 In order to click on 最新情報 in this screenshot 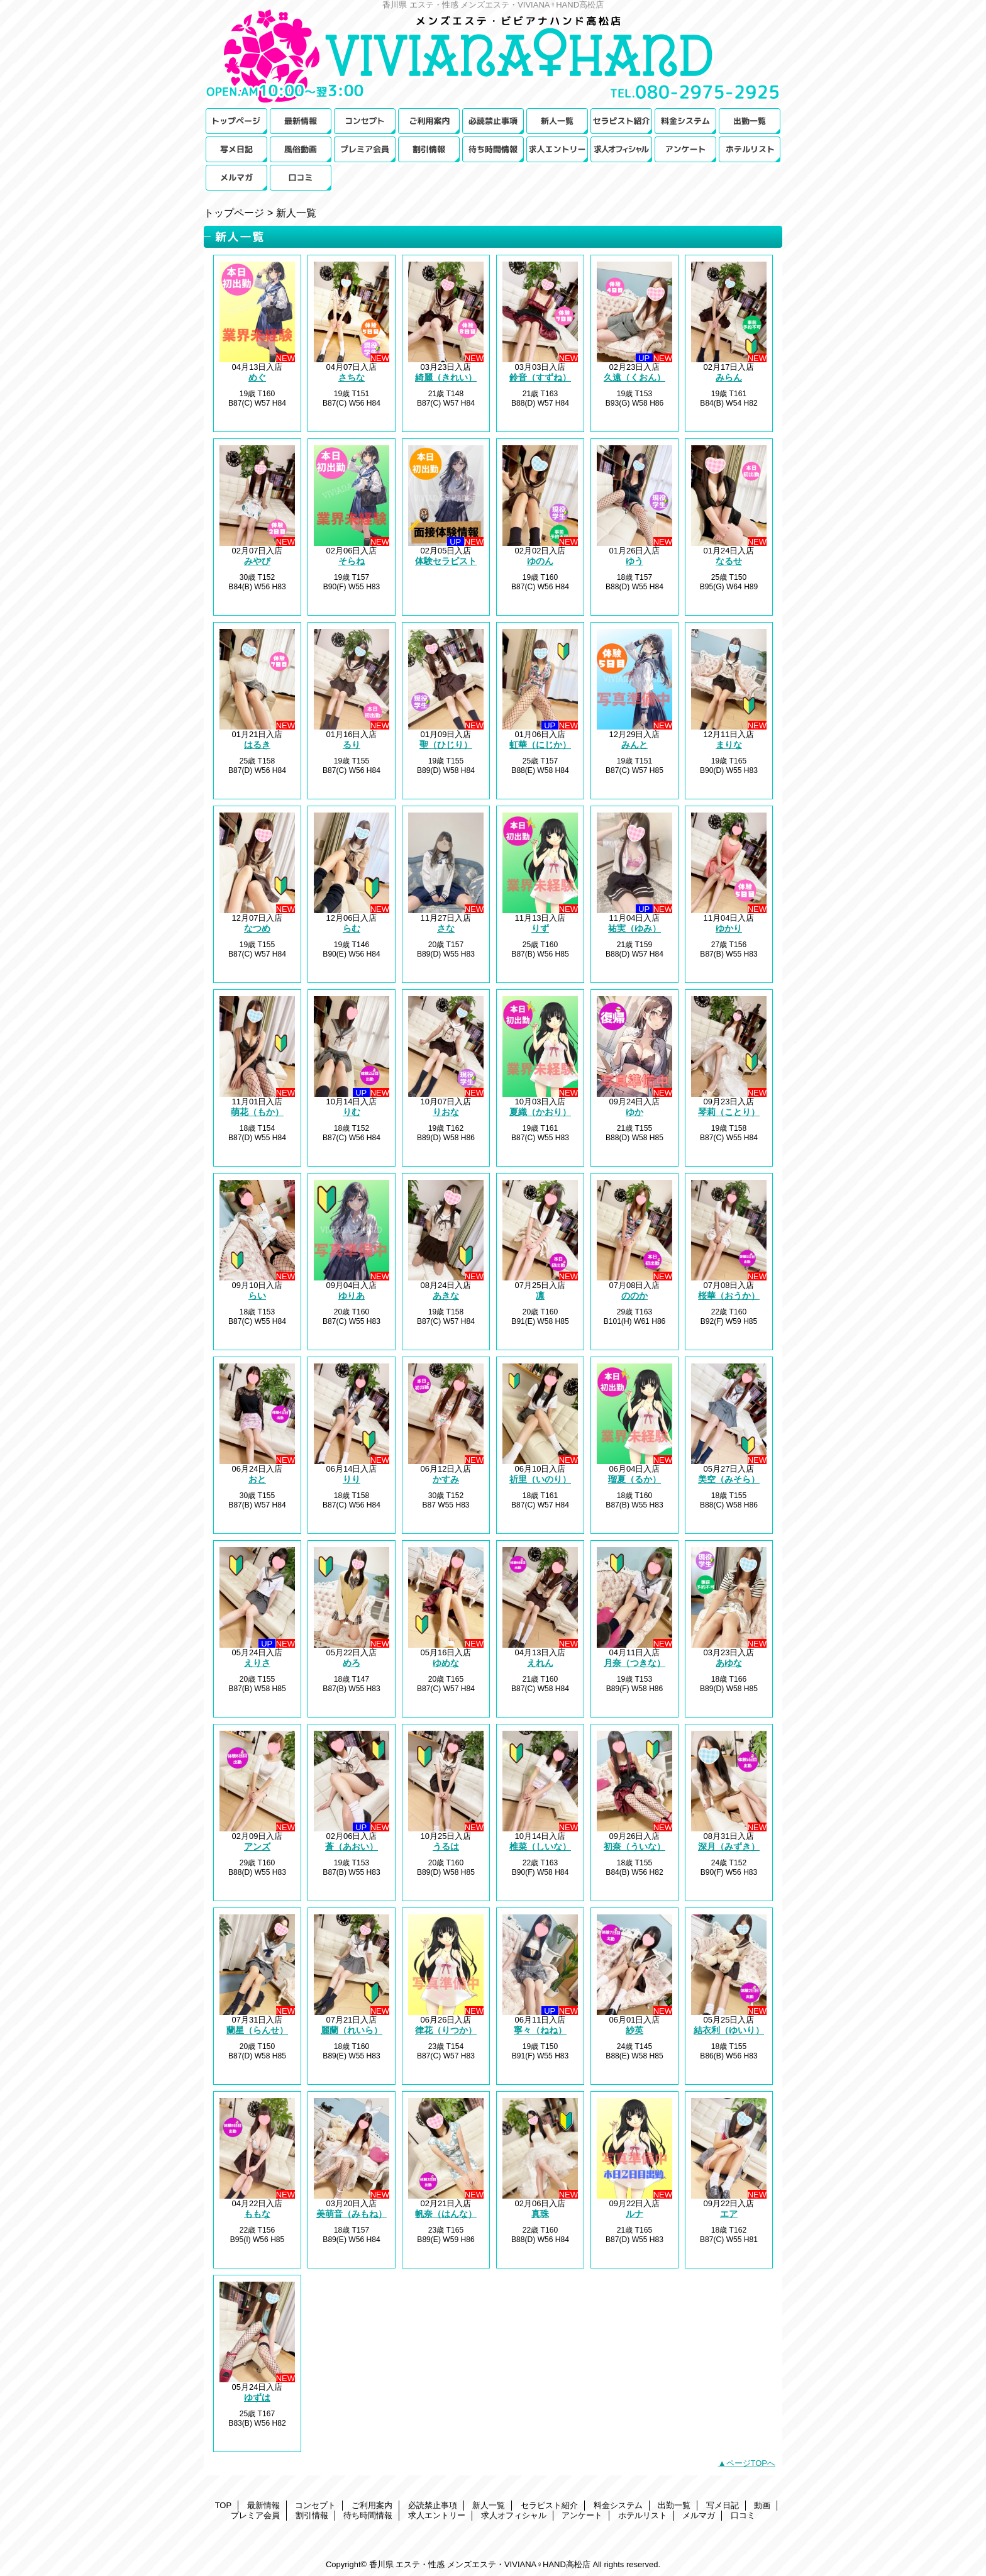, I will do `click(301, 121)`.